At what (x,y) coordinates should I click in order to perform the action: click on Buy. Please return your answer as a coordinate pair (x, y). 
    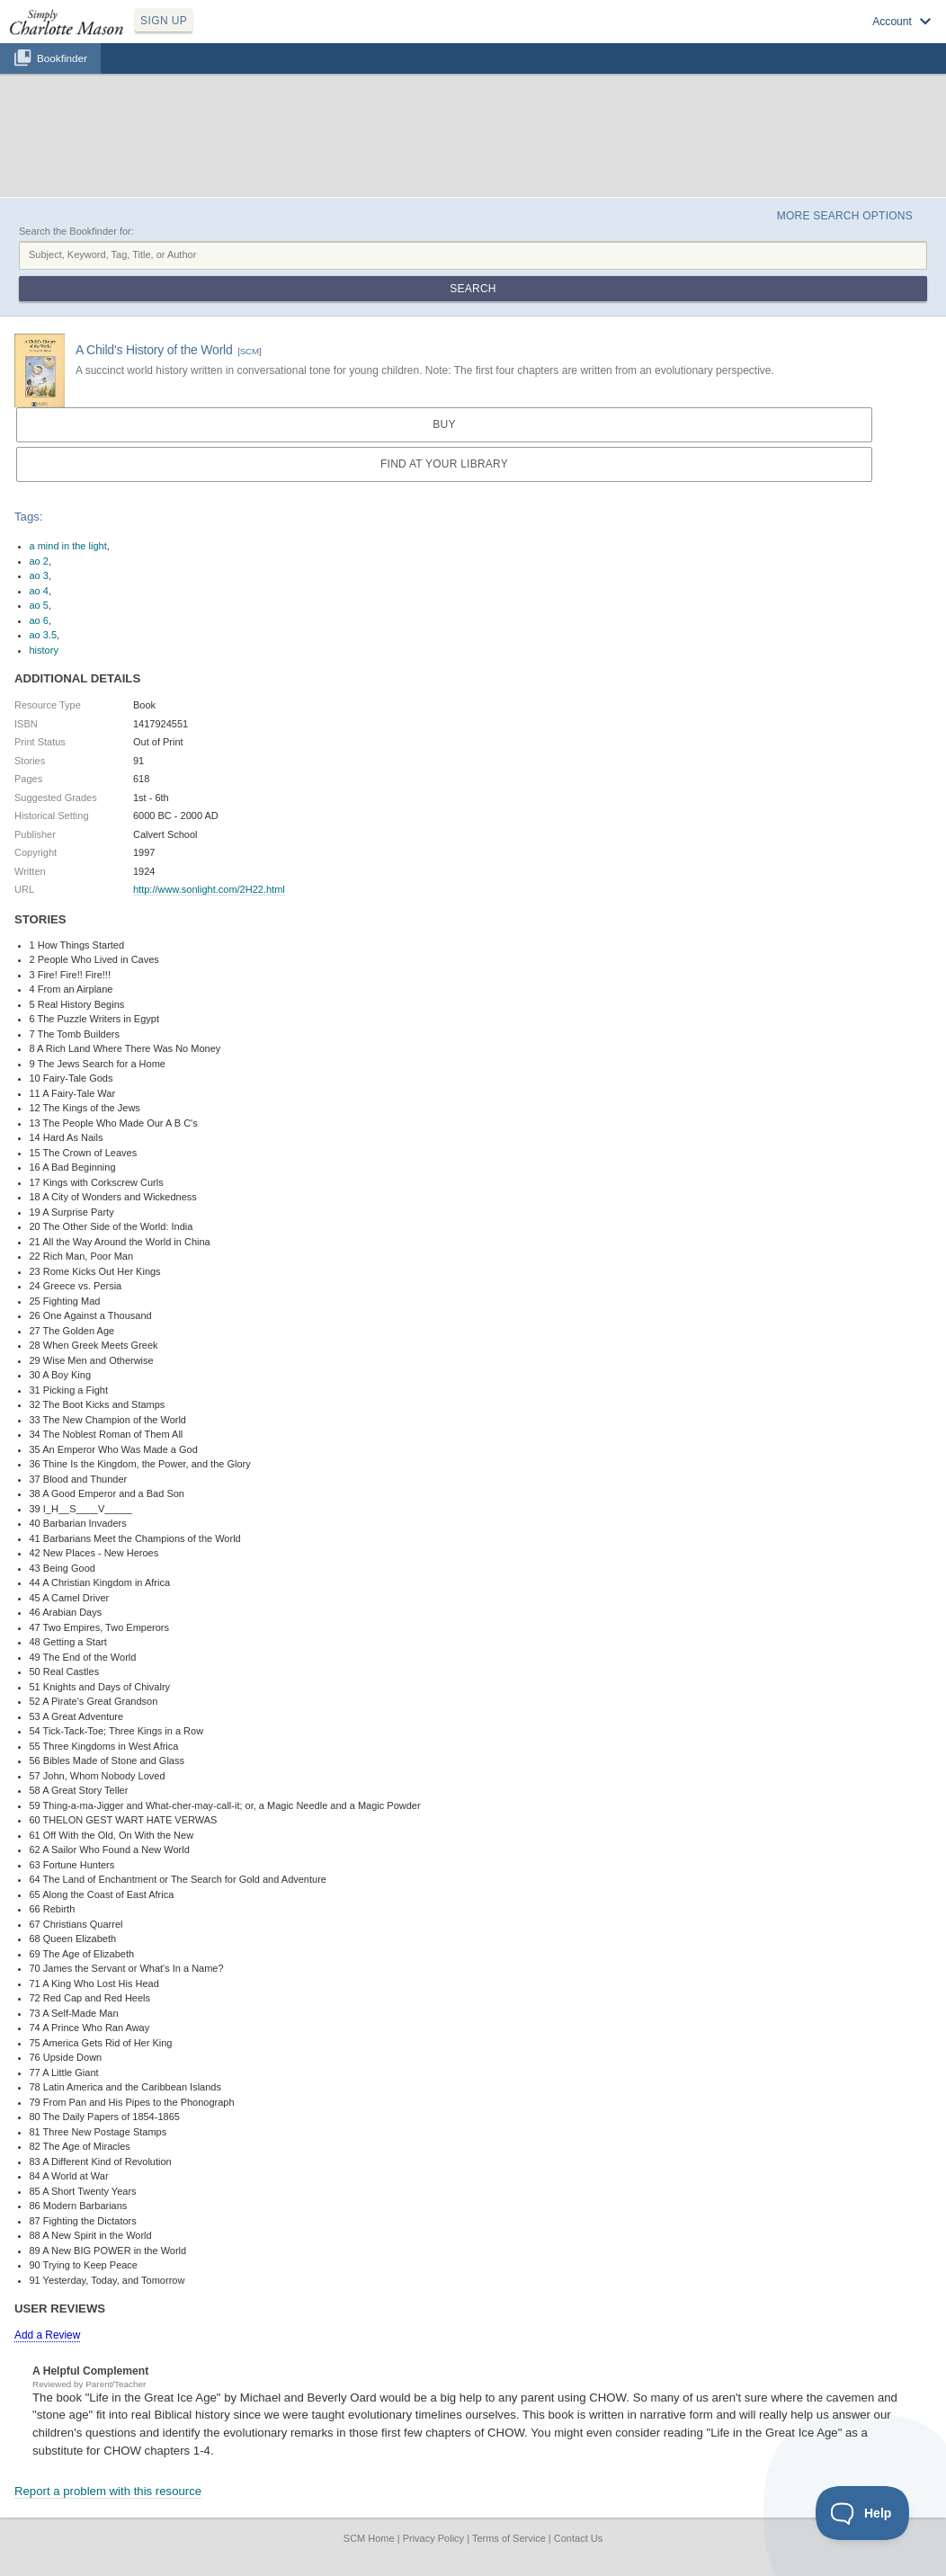
    Looking at the image, I should click on (444, 424).